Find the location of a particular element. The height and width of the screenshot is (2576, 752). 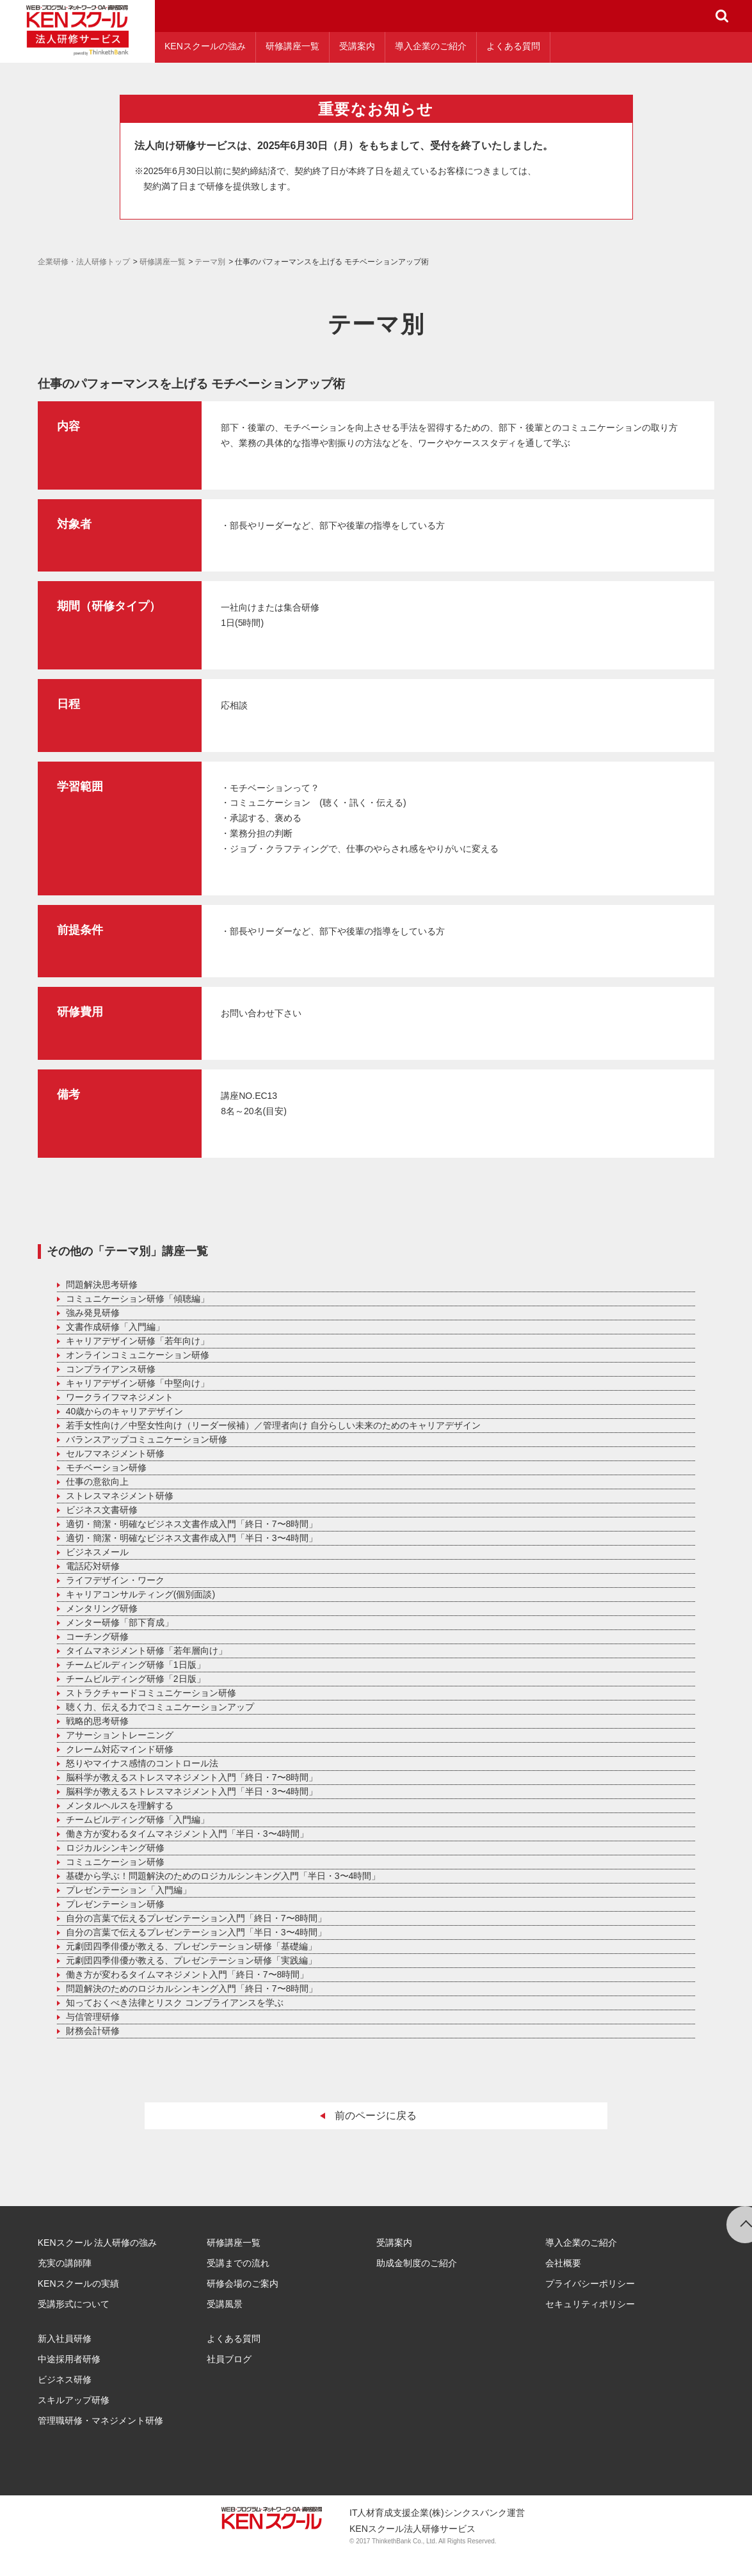

セルフマネジメント研修 is located at coordinates (115, 1453).